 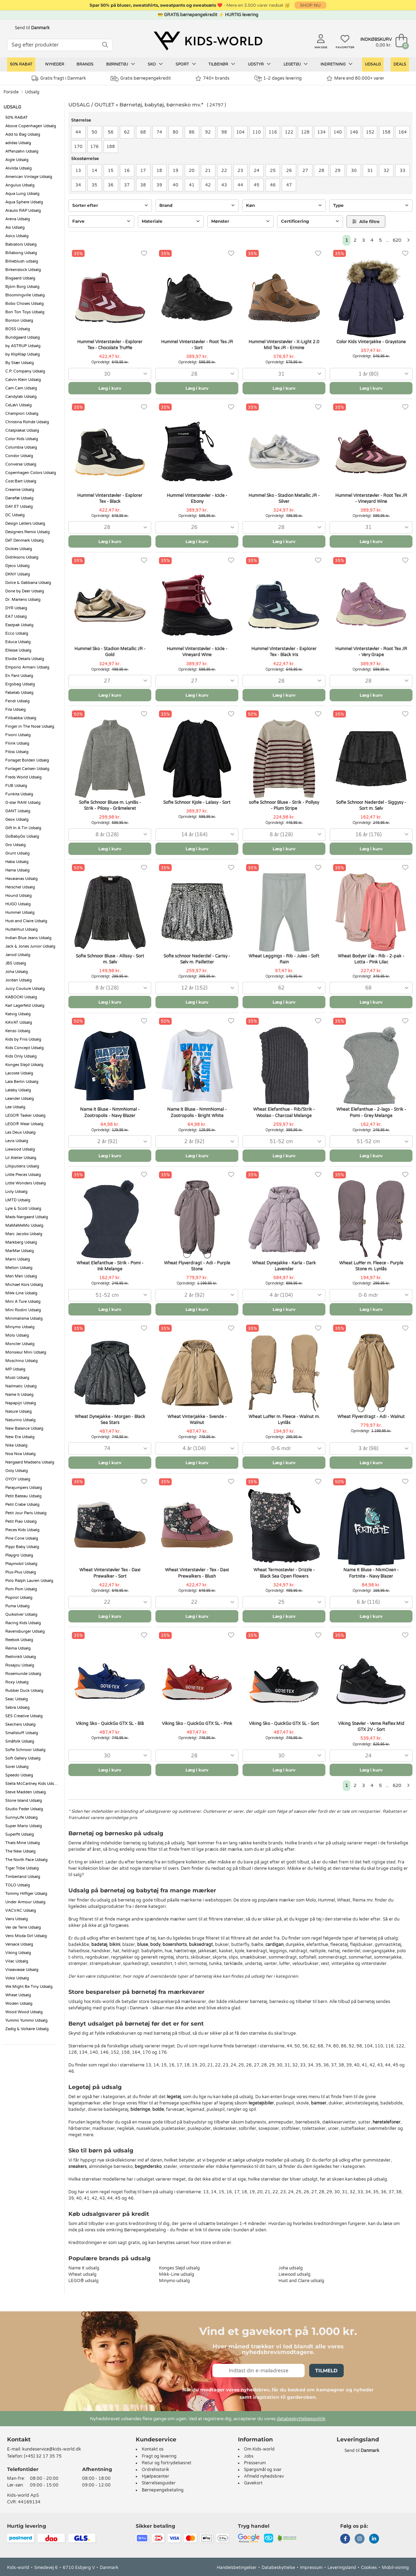 I want to click on (+45) 32 17 35 75, so click(x=43, y=2456).